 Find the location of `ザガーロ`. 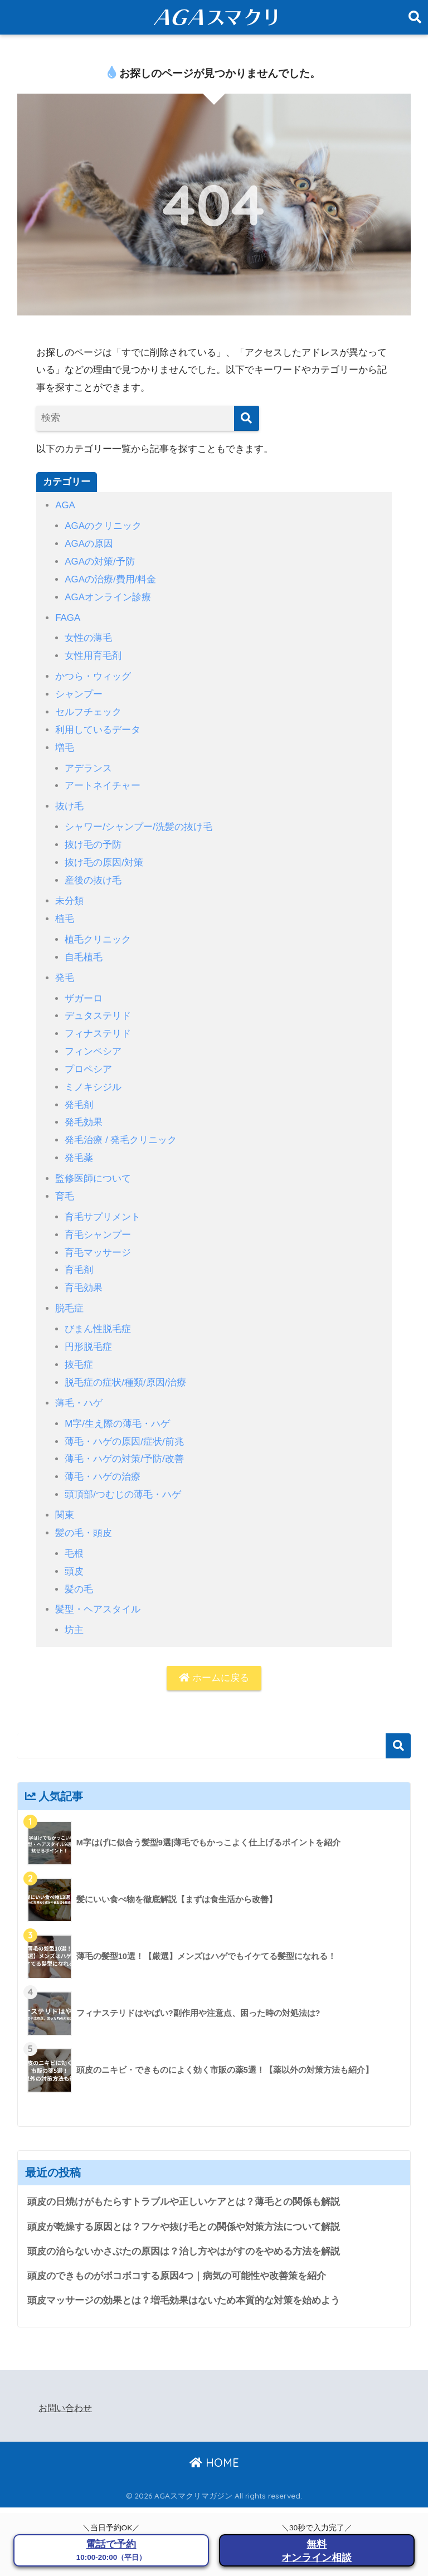

ザガーロ is located at coordinates (84, 990).